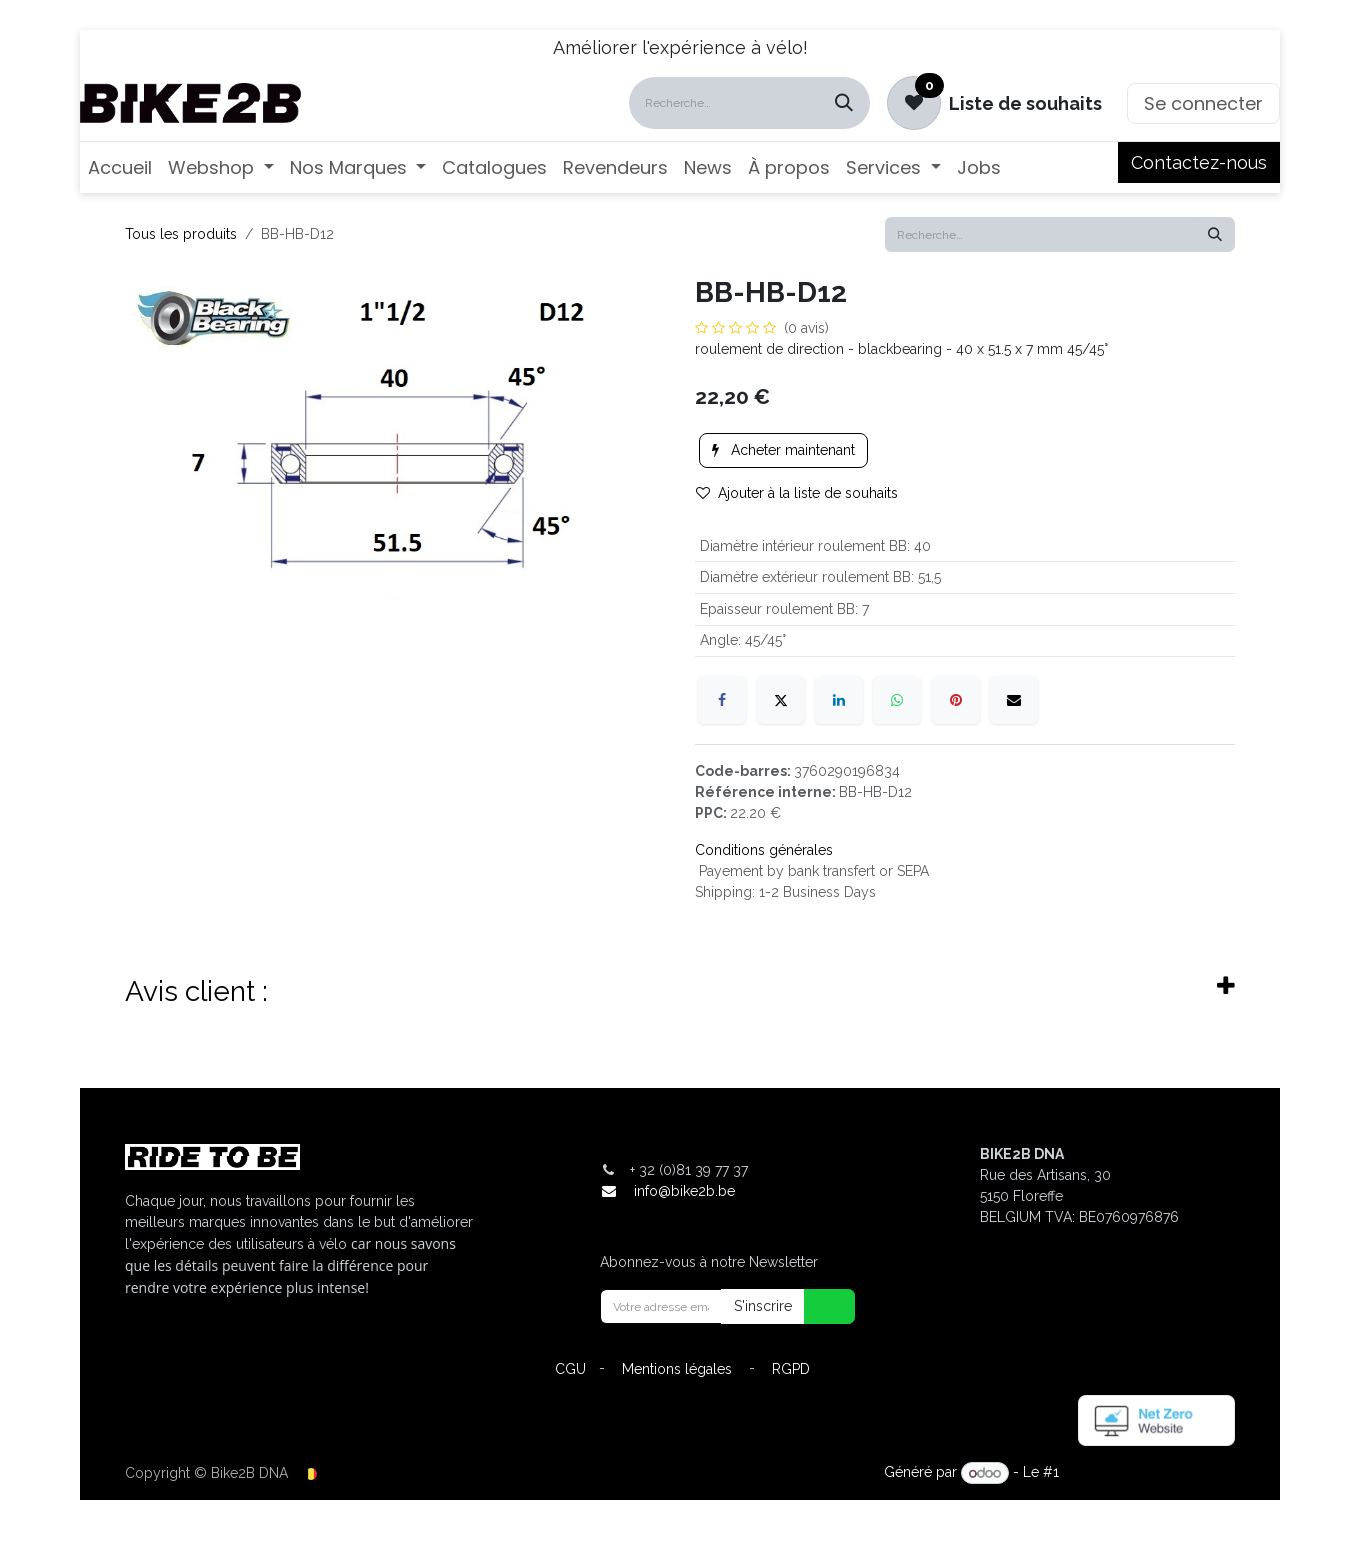 Image resolution: width=1360 pixels, height=1545 pixels. Describe the element at coordinates (677, 1369) in the screenshot. I see `Mentions légales` at that location.